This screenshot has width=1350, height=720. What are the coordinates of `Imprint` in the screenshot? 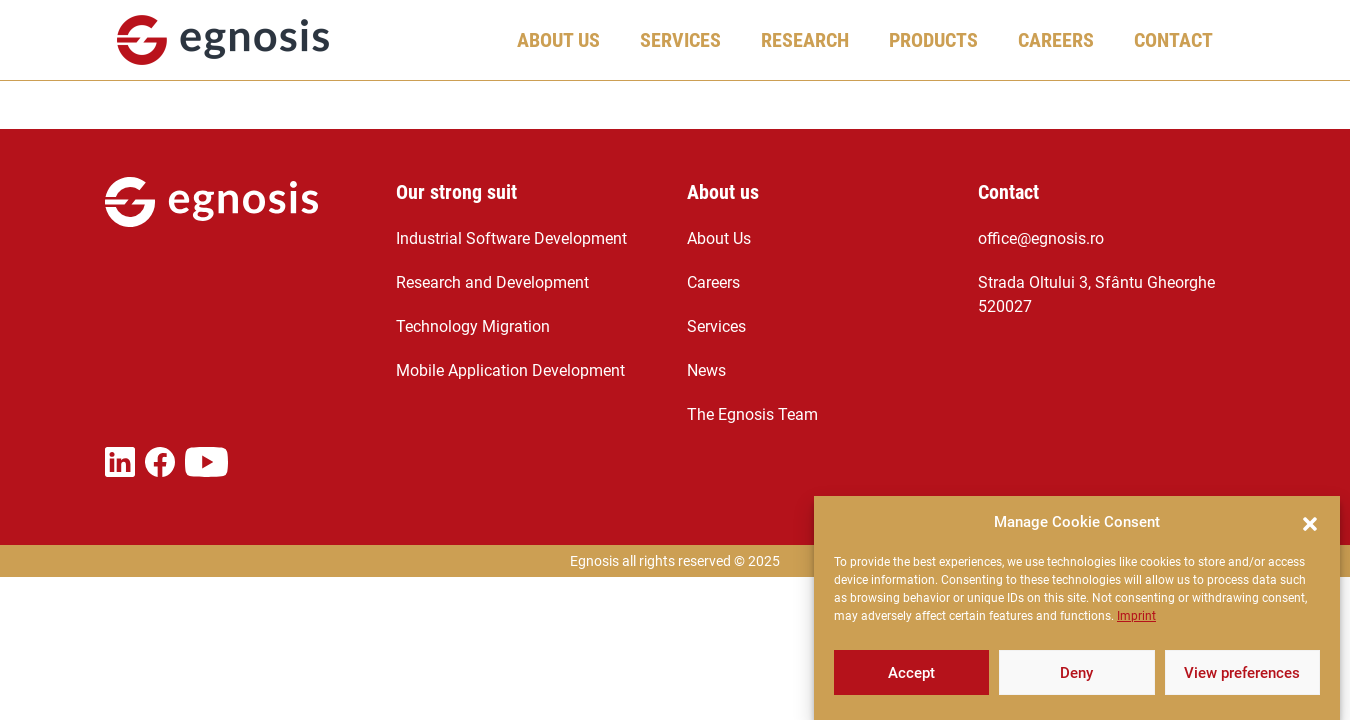 It's located at (1136, 618).